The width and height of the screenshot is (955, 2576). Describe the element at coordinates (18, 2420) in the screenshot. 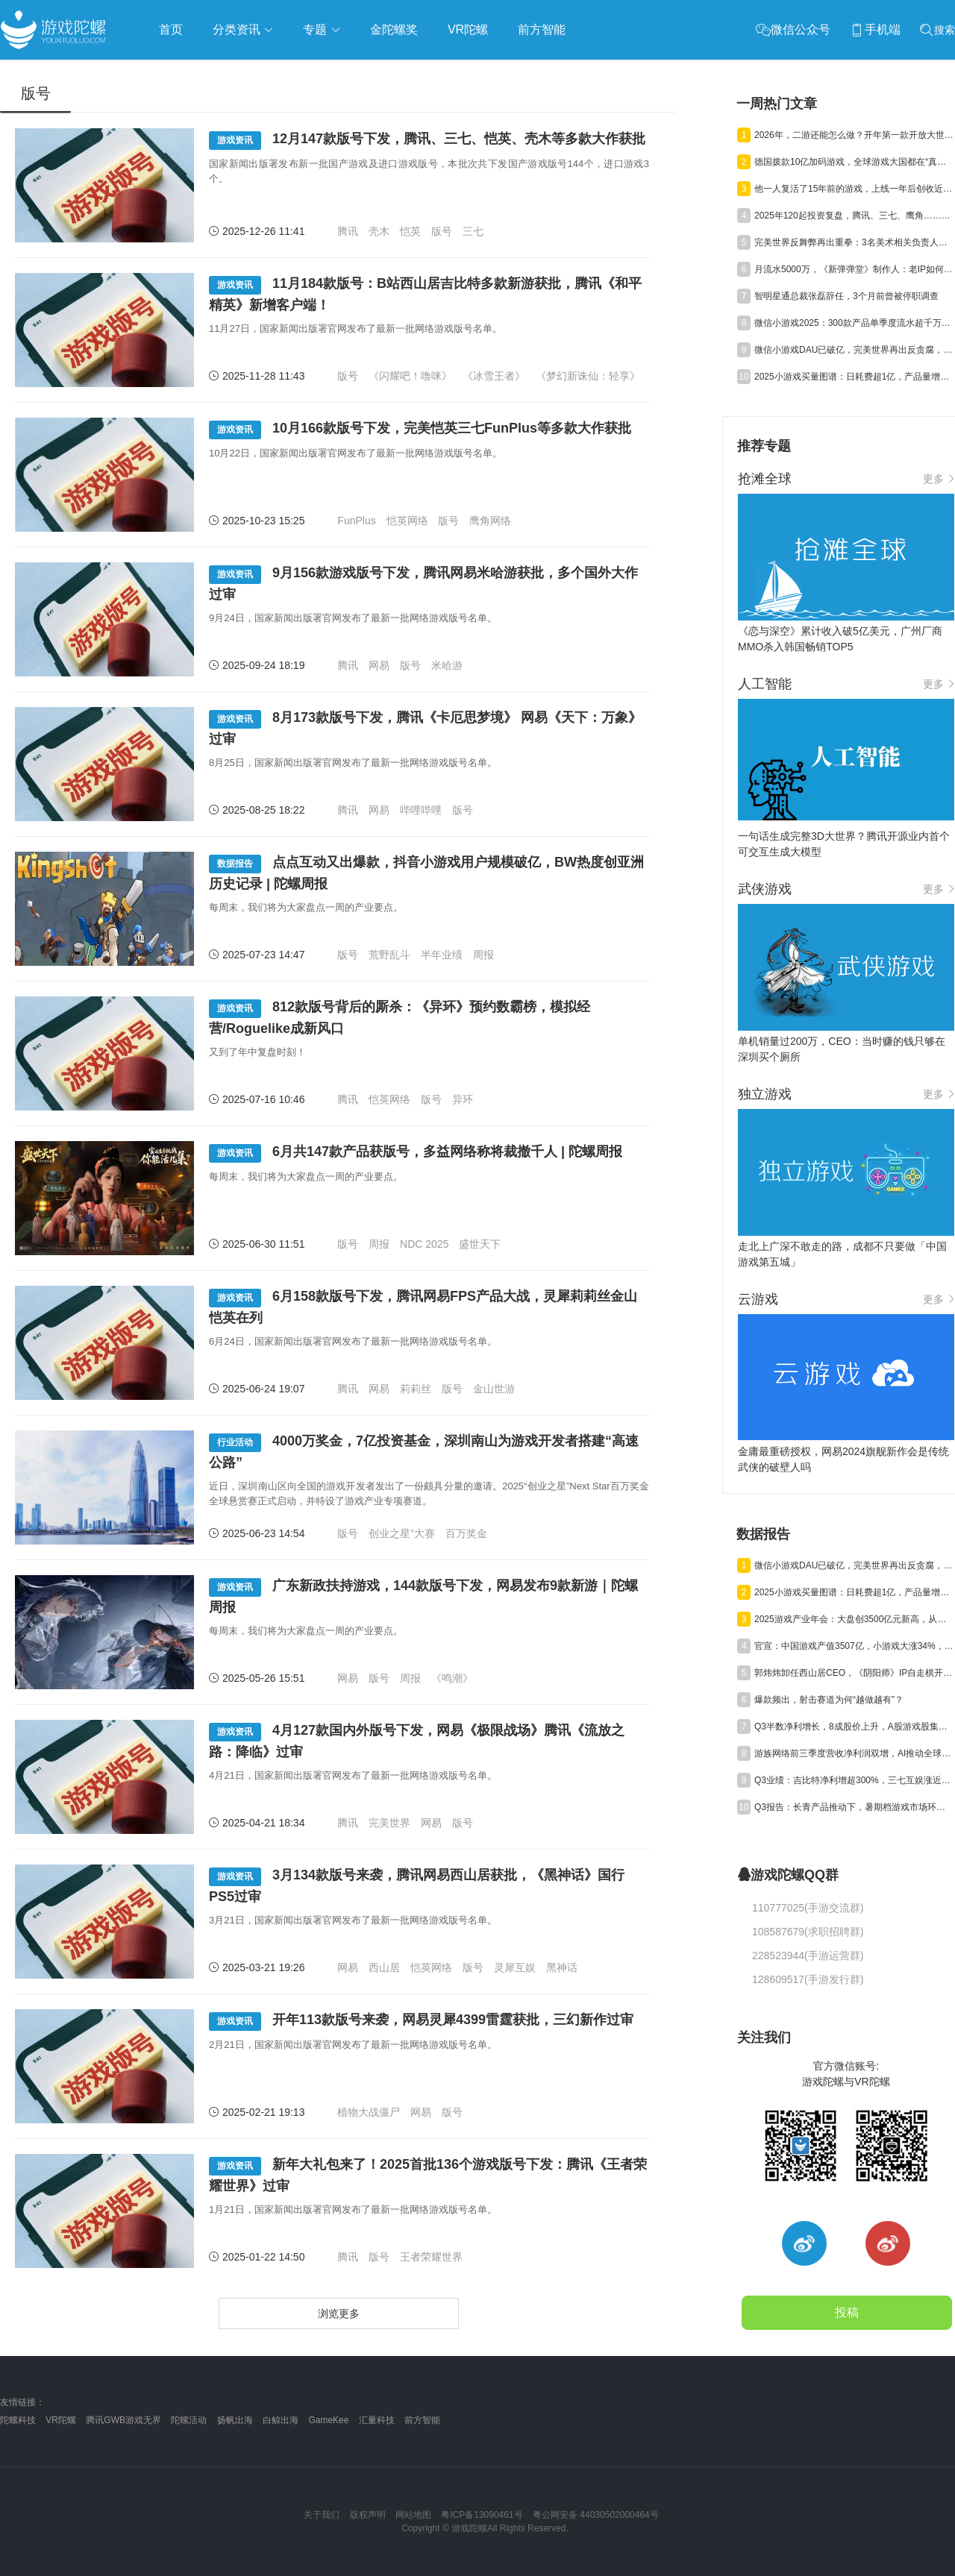

I see `陀螺科技` at that location.